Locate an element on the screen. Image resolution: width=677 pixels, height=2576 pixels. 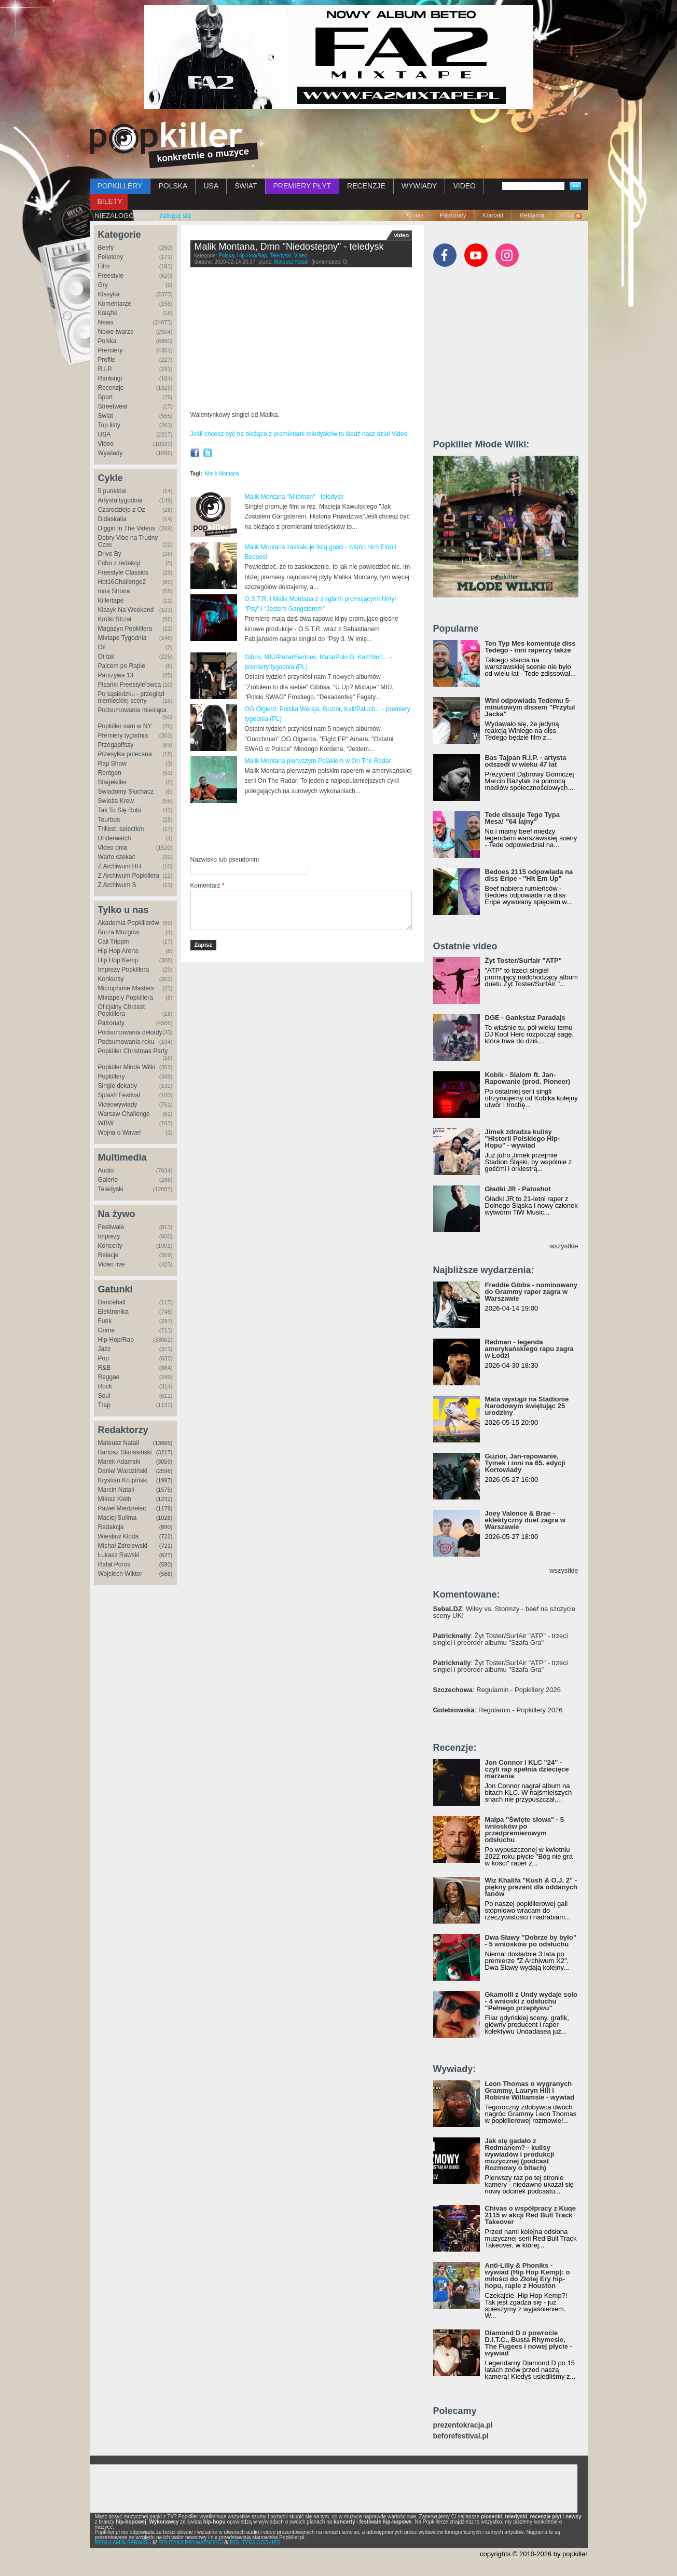
Komentarze is located at coordinates (115, 303).